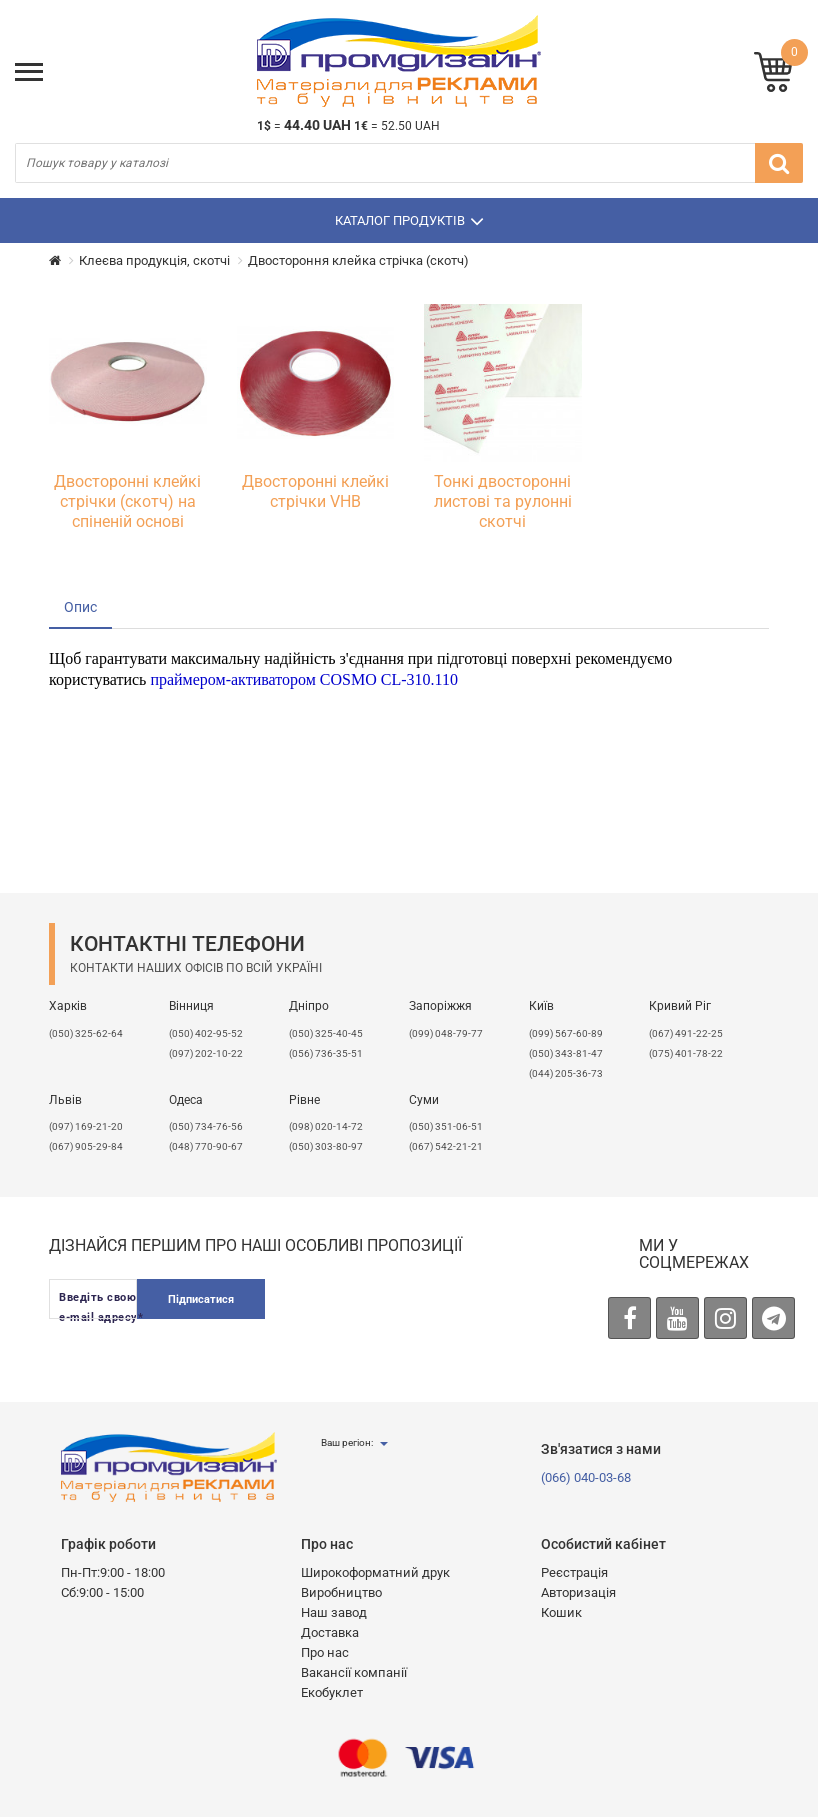 The height and width of the screenshot is (1817, 818). What do you see at coordinates (341, 1592) in the screenshot?
I see `Виробництво` at bounding box center [341, 1592].